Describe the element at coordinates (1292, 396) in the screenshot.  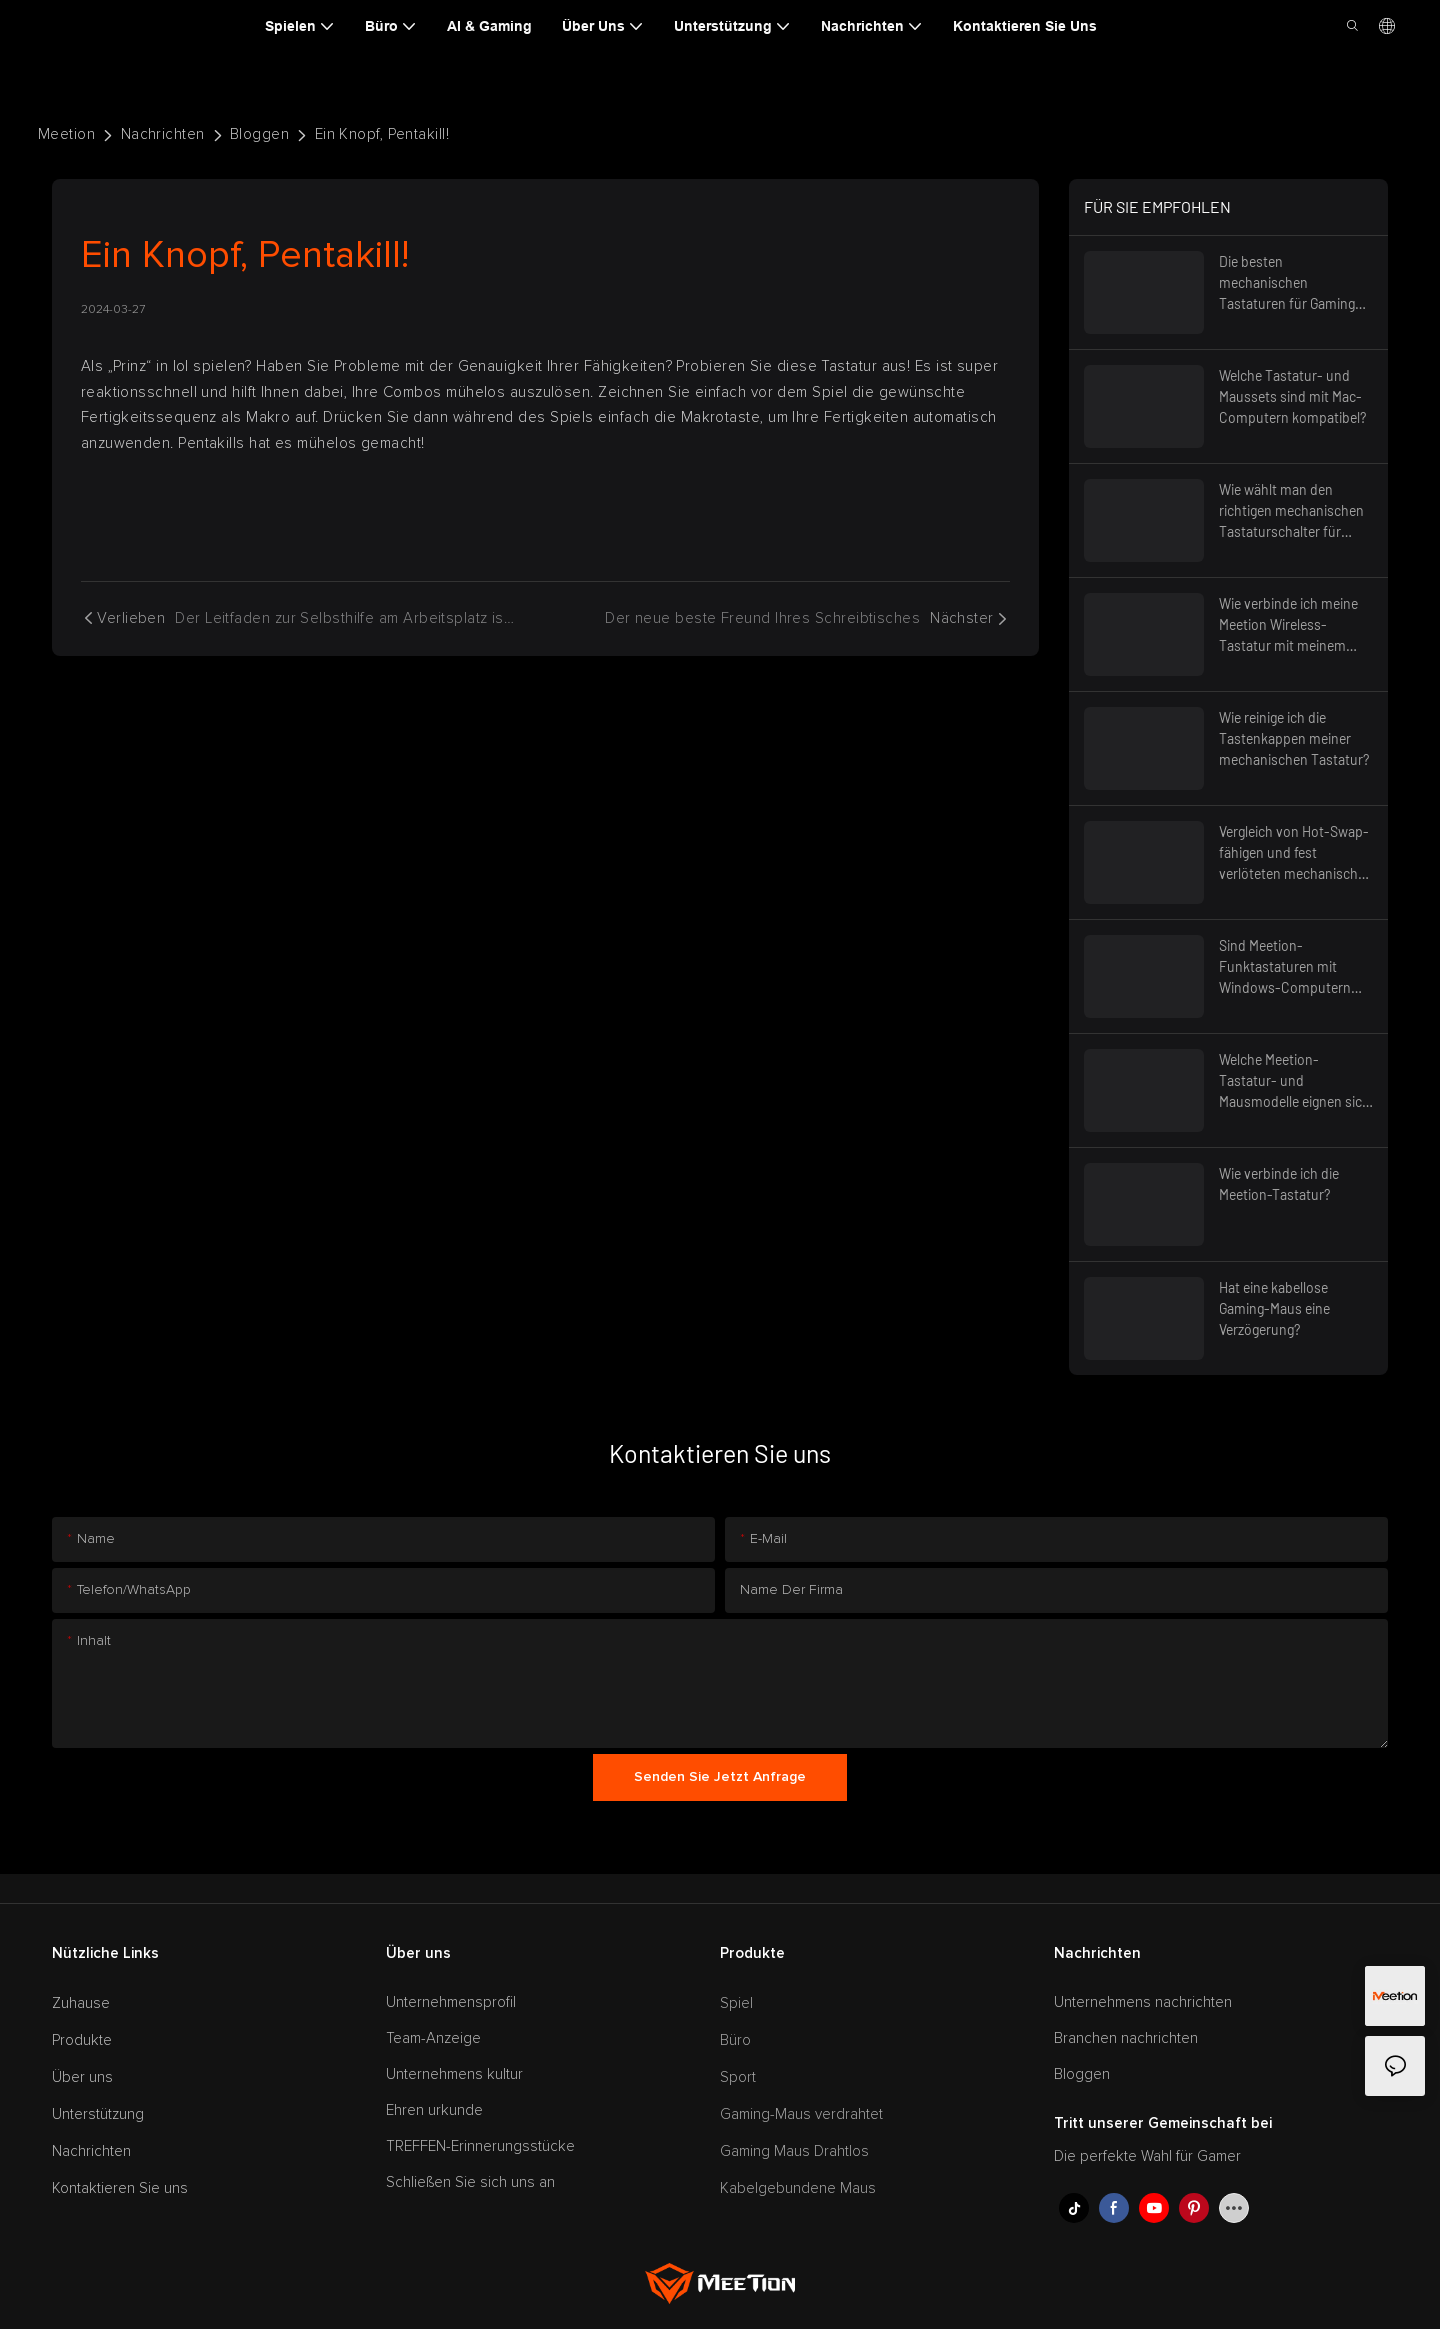
I see `Welche Tastatur- und Maussets sind mit Mac-Computern kompatibel?` at that location.